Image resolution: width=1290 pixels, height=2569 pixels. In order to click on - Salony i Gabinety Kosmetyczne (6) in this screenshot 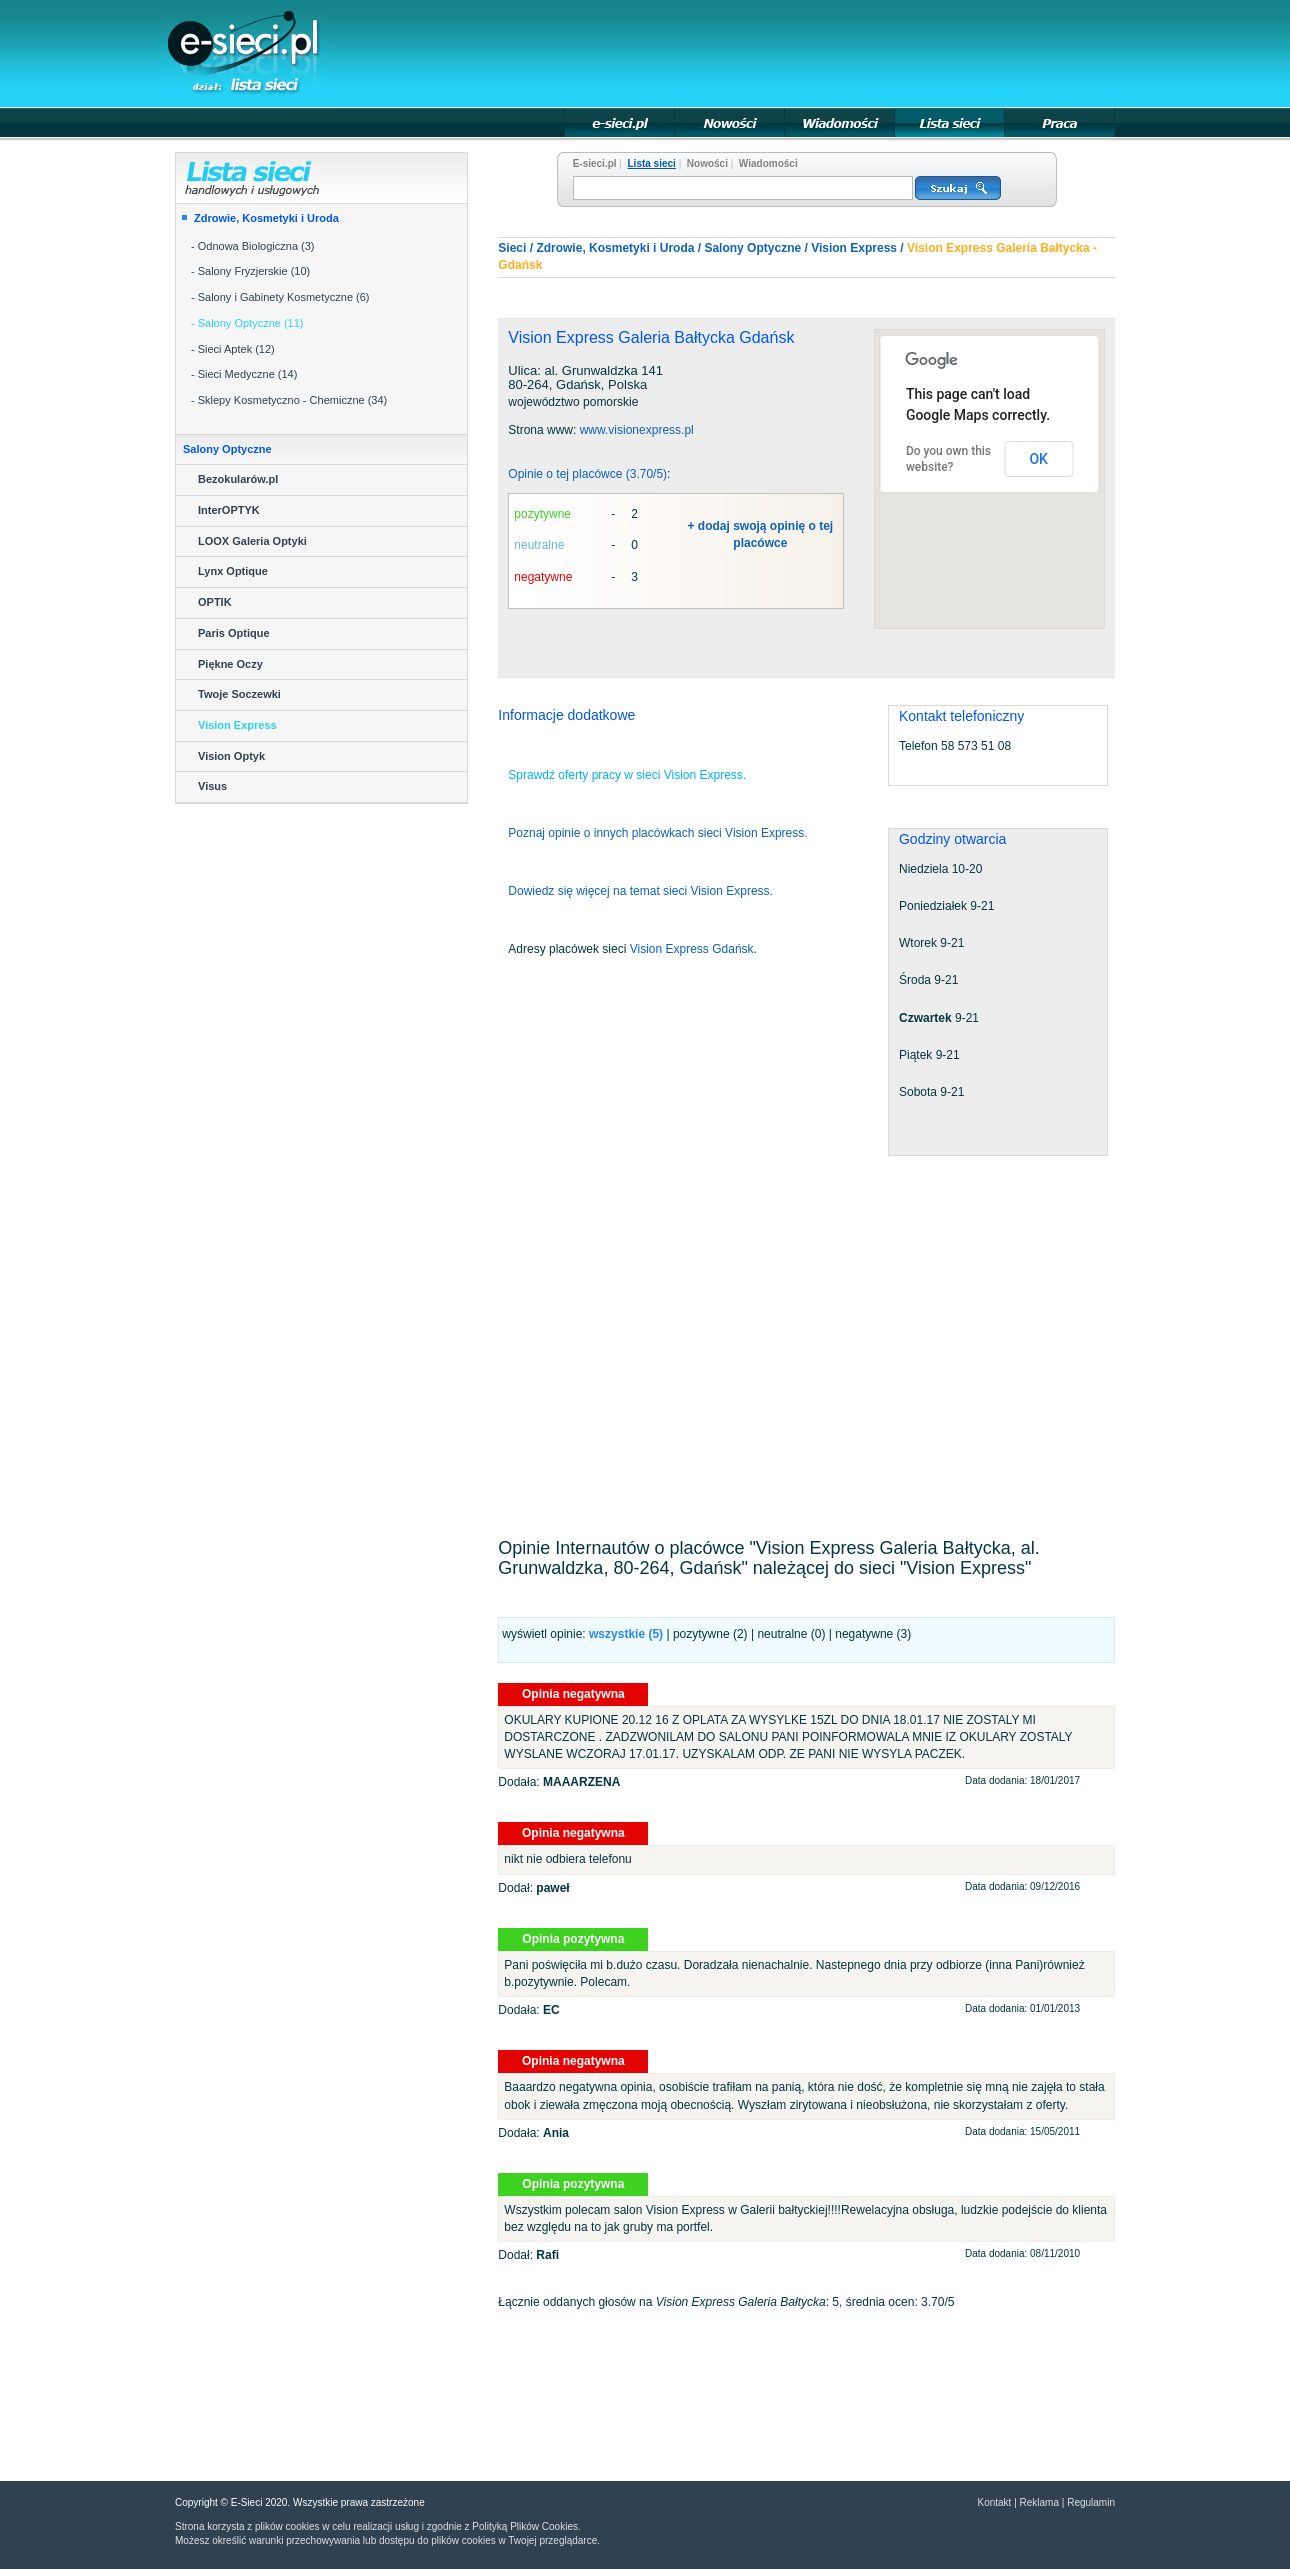, I will do `click(280, 297)`.